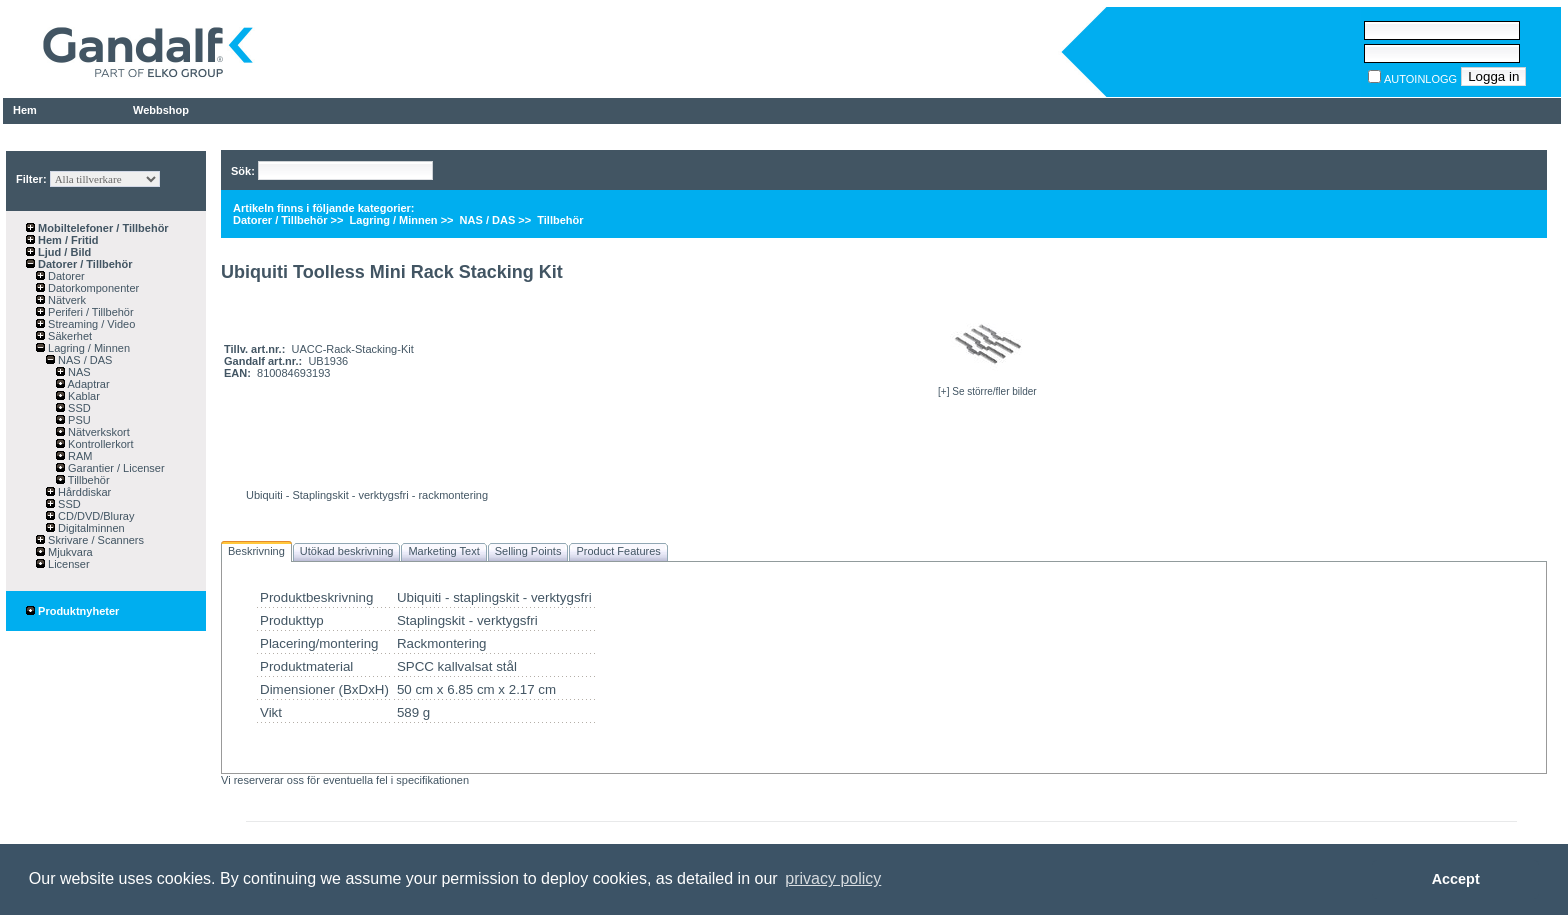  I want to click on Garantier / Licenser, so click(115, 468).